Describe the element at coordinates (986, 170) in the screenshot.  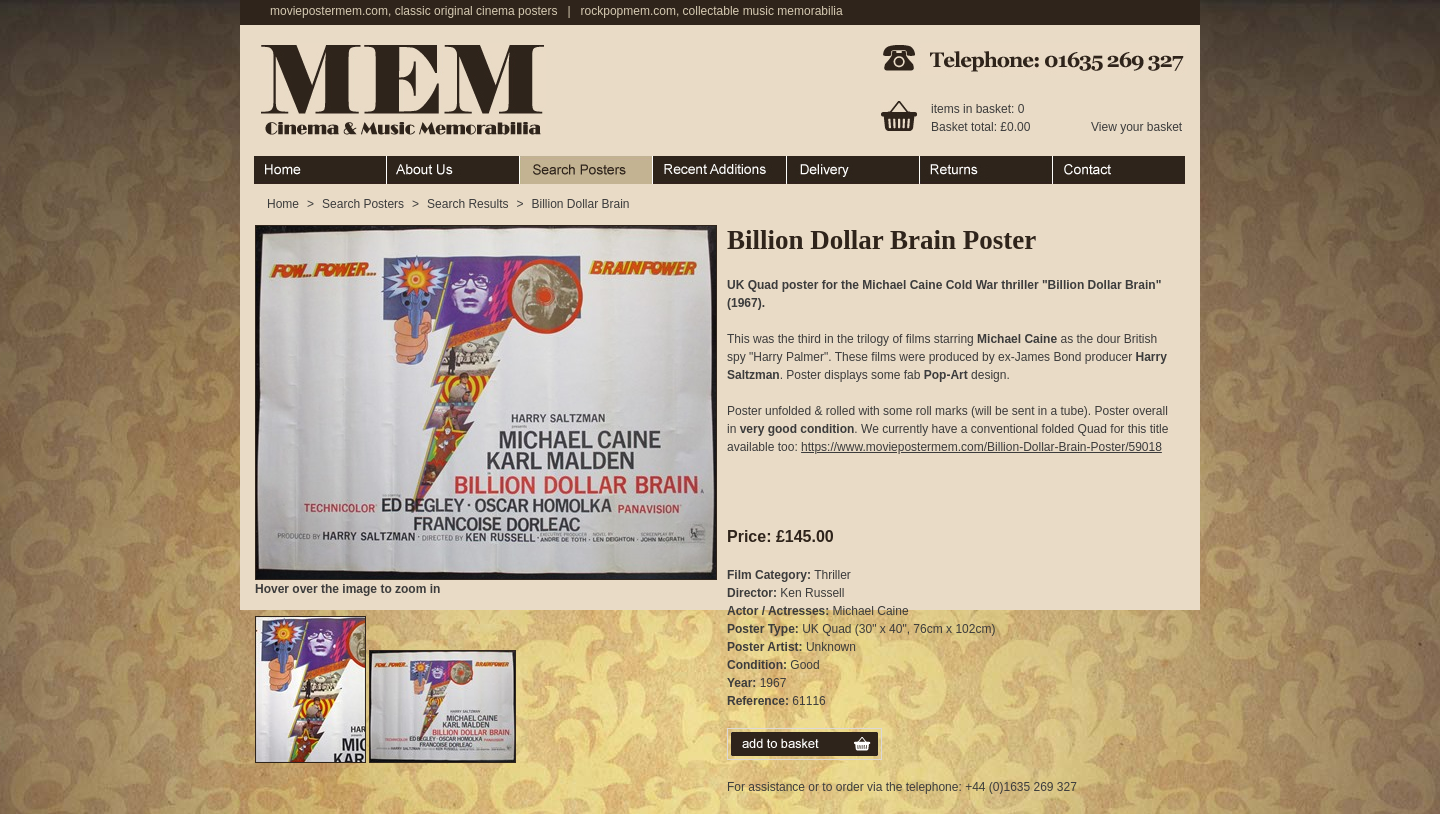
I see `Returns` at that location.